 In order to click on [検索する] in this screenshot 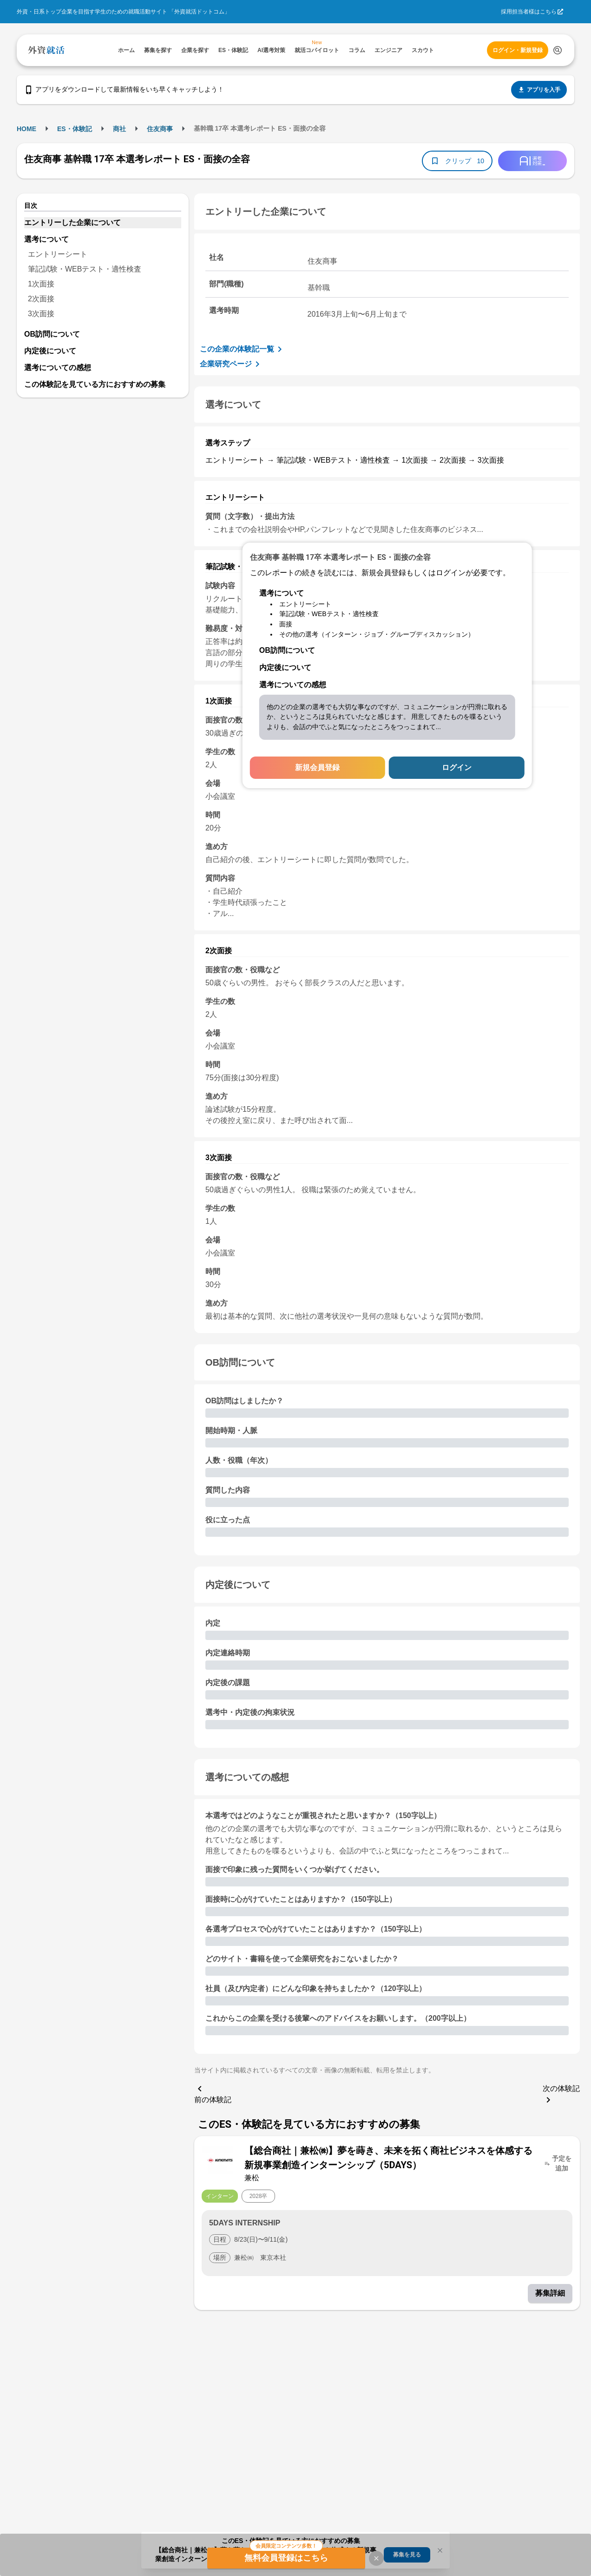, I will do `click(557, 50)`.